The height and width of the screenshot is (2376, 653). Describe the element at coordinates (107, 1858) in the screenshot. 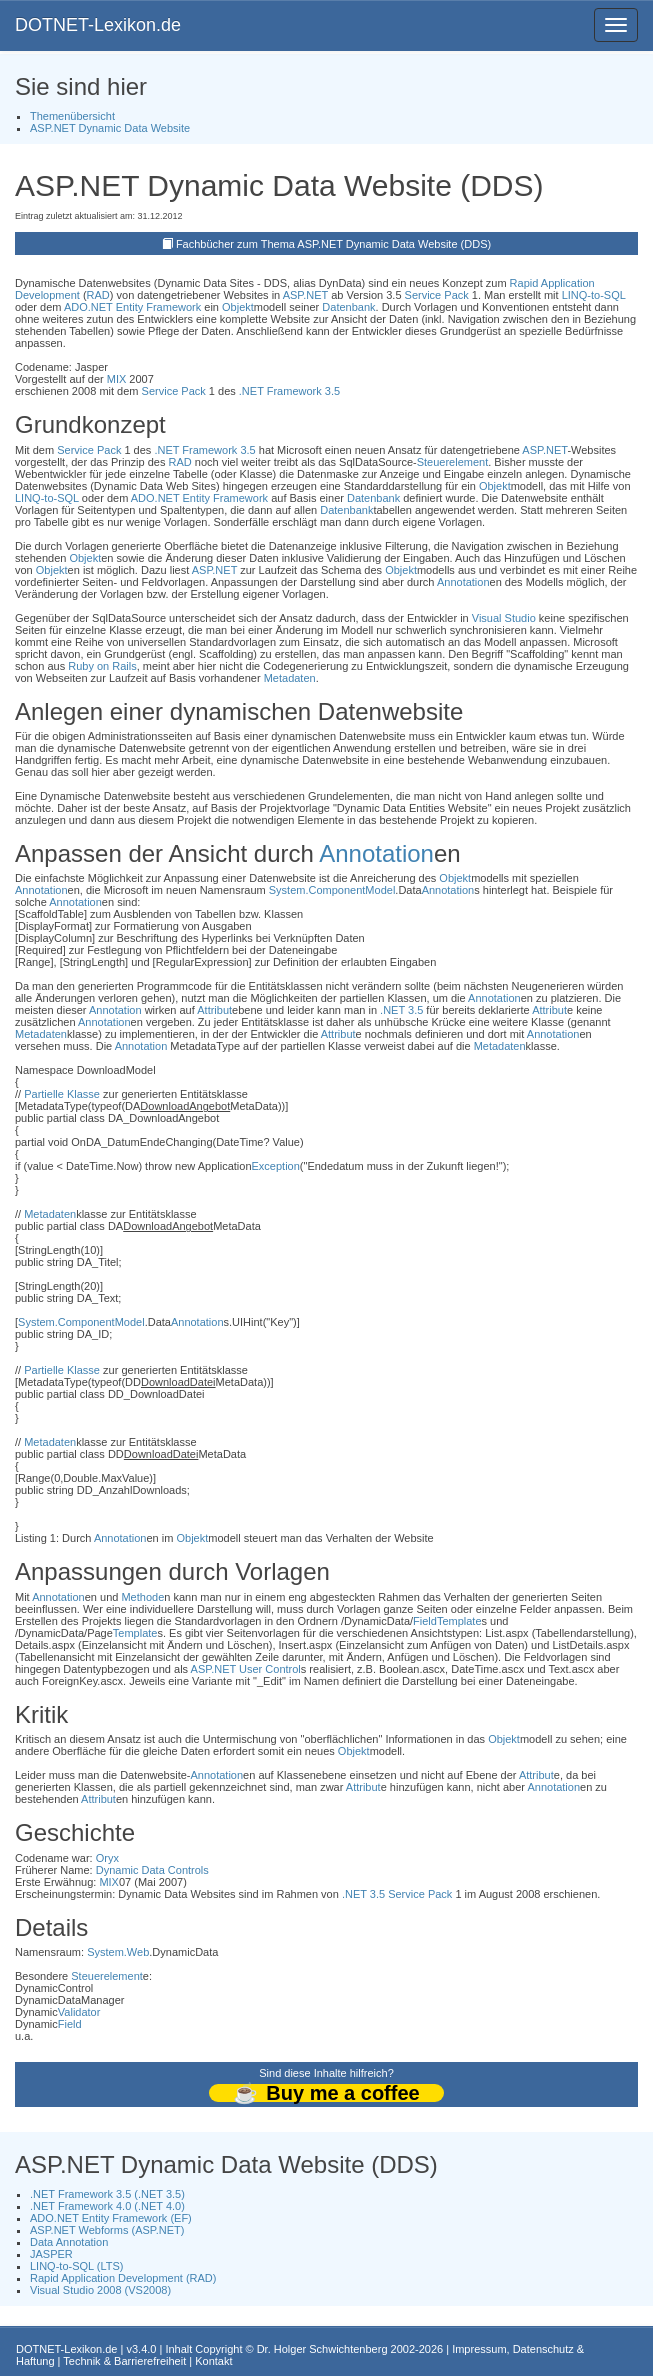

I see `Oryx` at that location.